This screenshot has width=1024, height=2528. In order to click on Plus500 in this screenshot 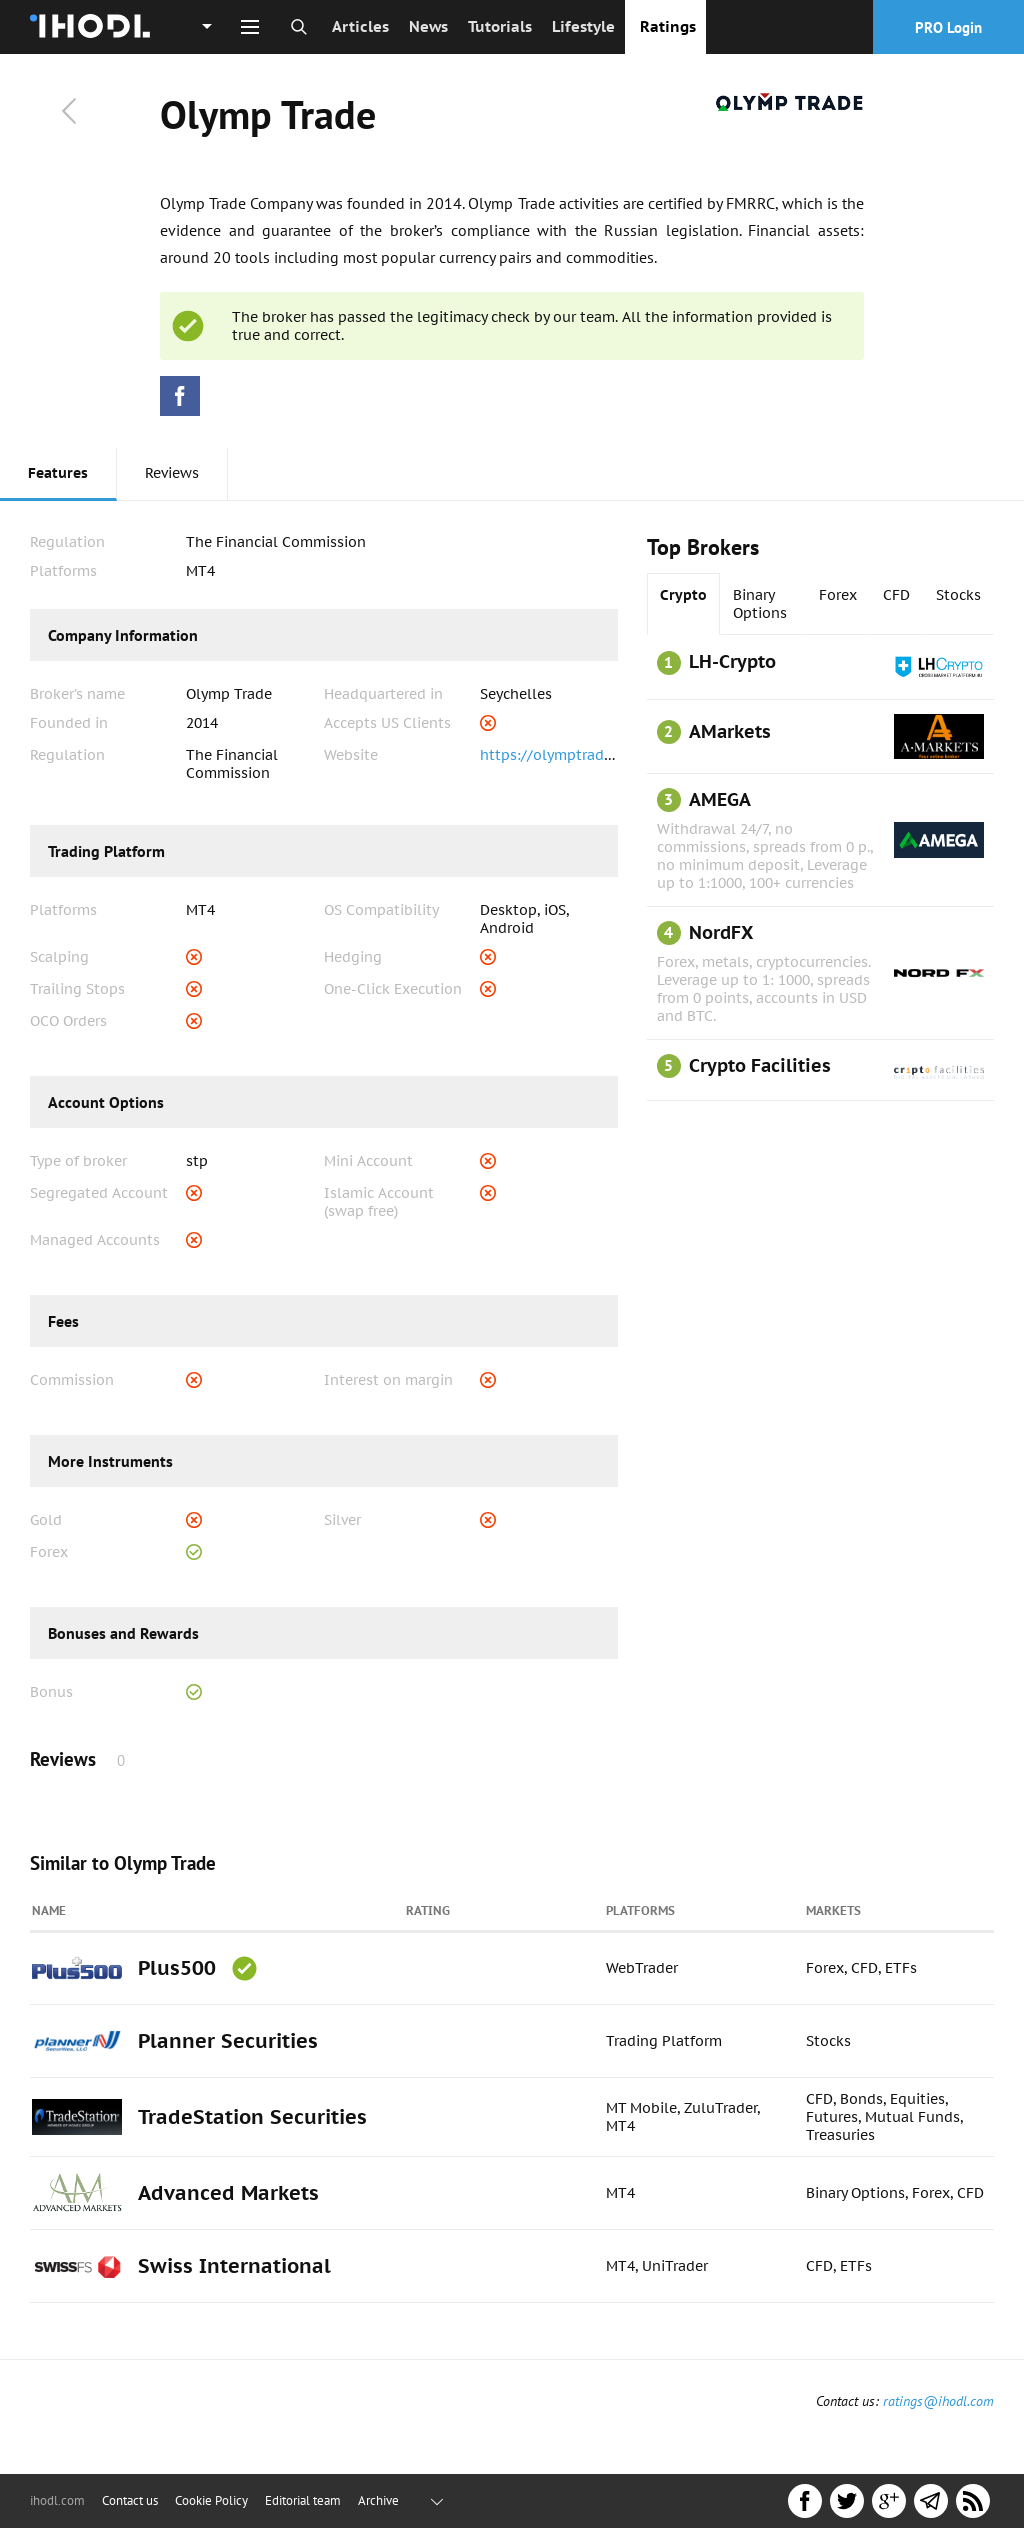, I will do `click(177, 1968)`.